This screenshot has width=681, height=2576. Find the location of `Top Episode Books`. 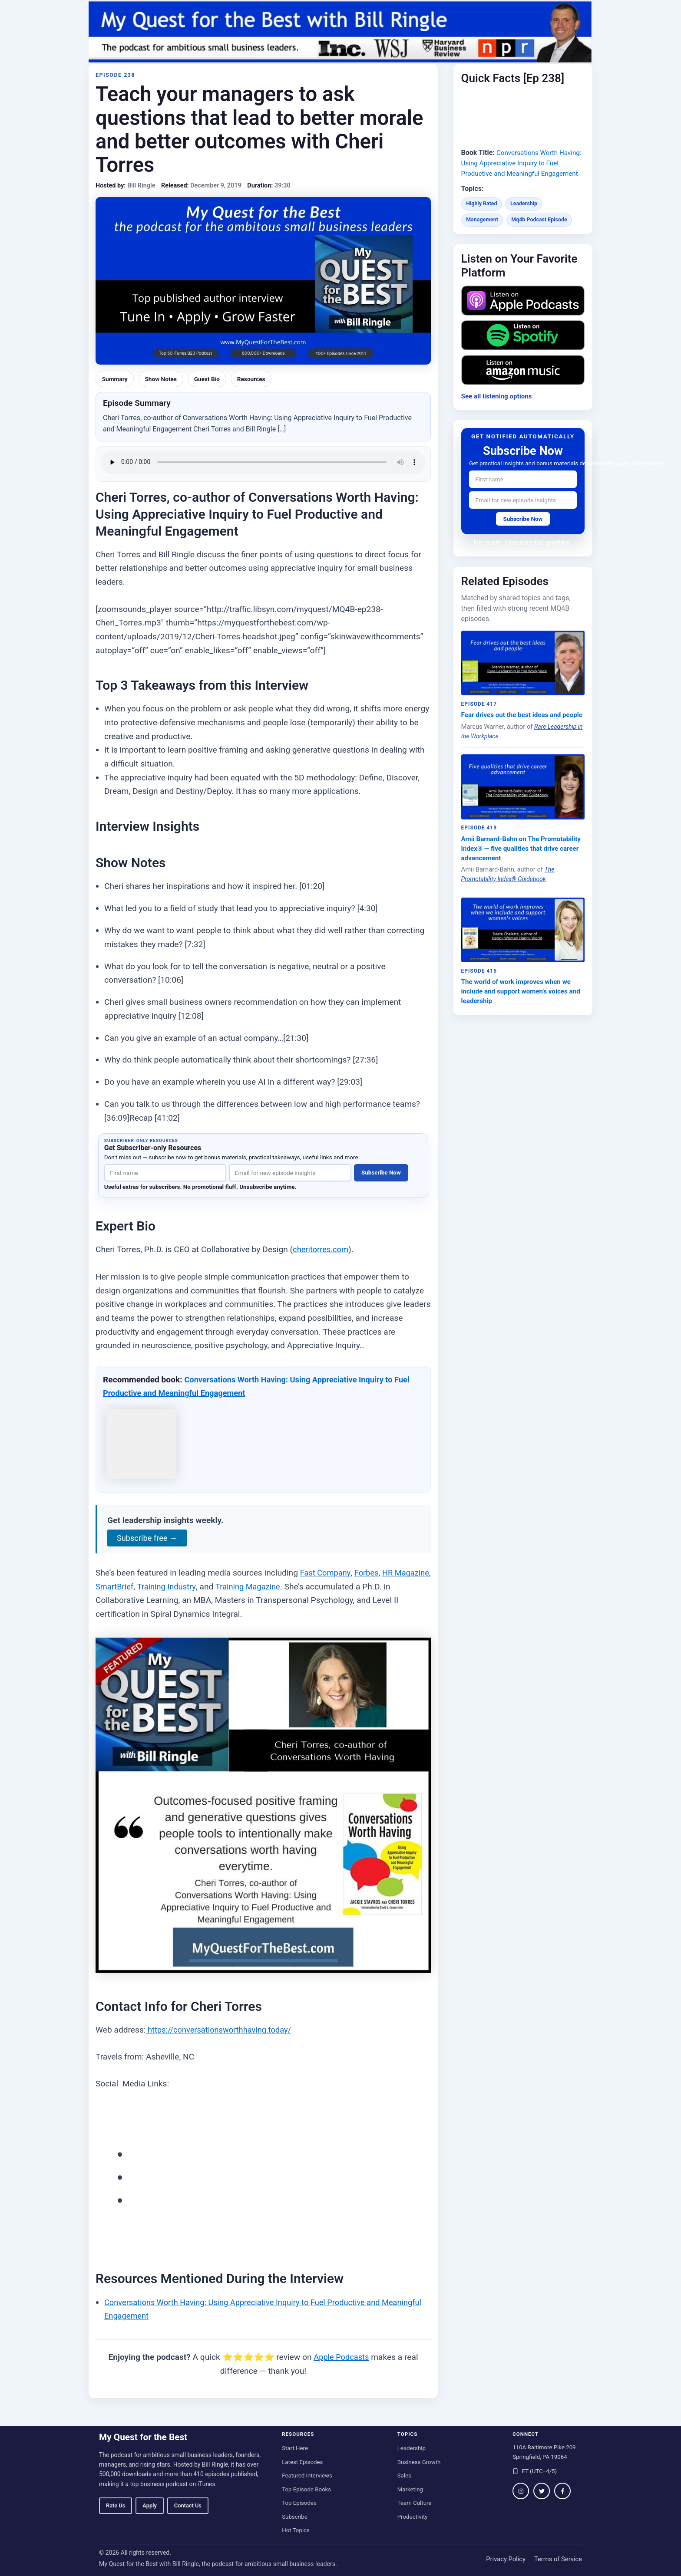

Top Episode Books is located at coordinates (306, 2489).